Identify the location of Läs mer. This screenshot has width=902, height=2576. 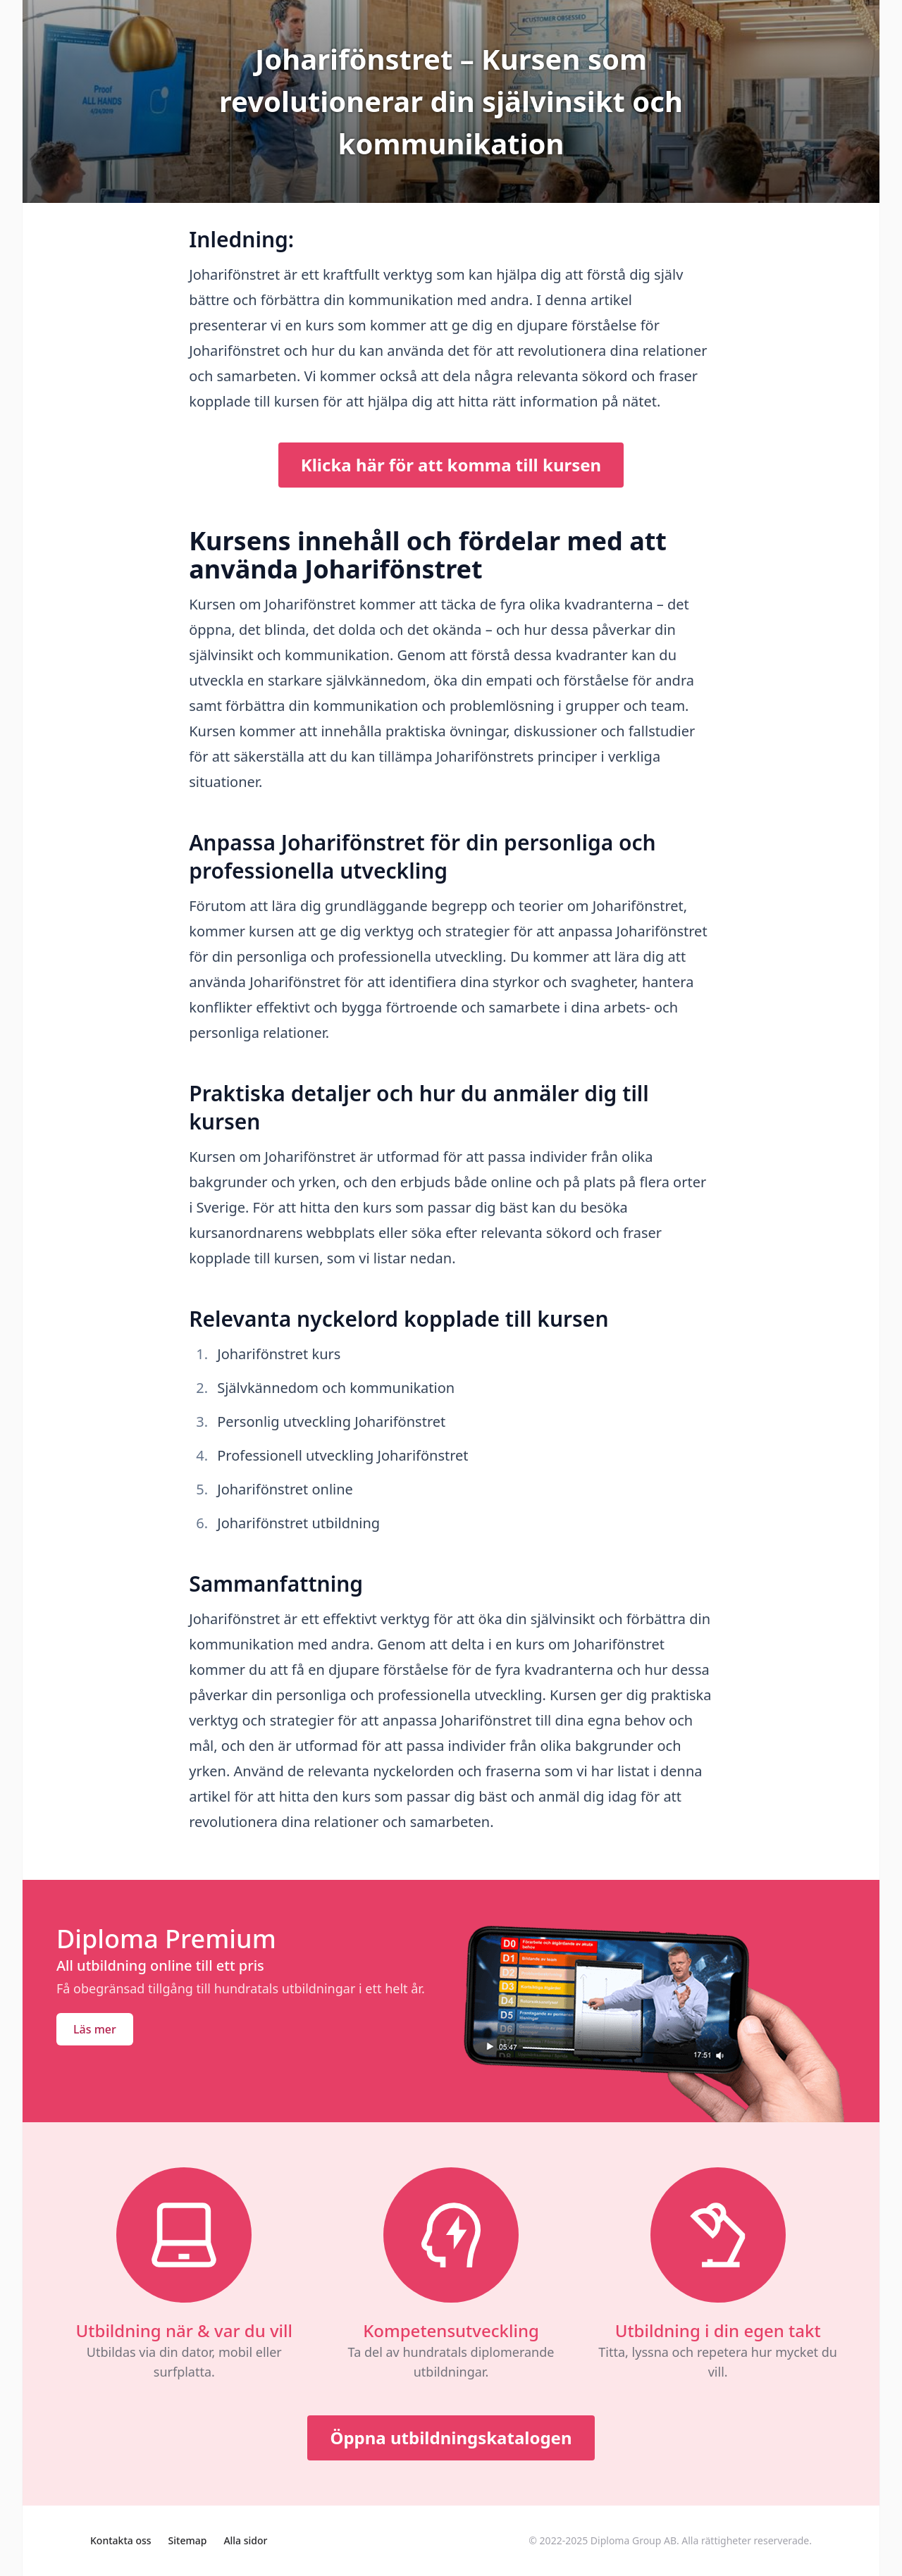
(94, 2029).